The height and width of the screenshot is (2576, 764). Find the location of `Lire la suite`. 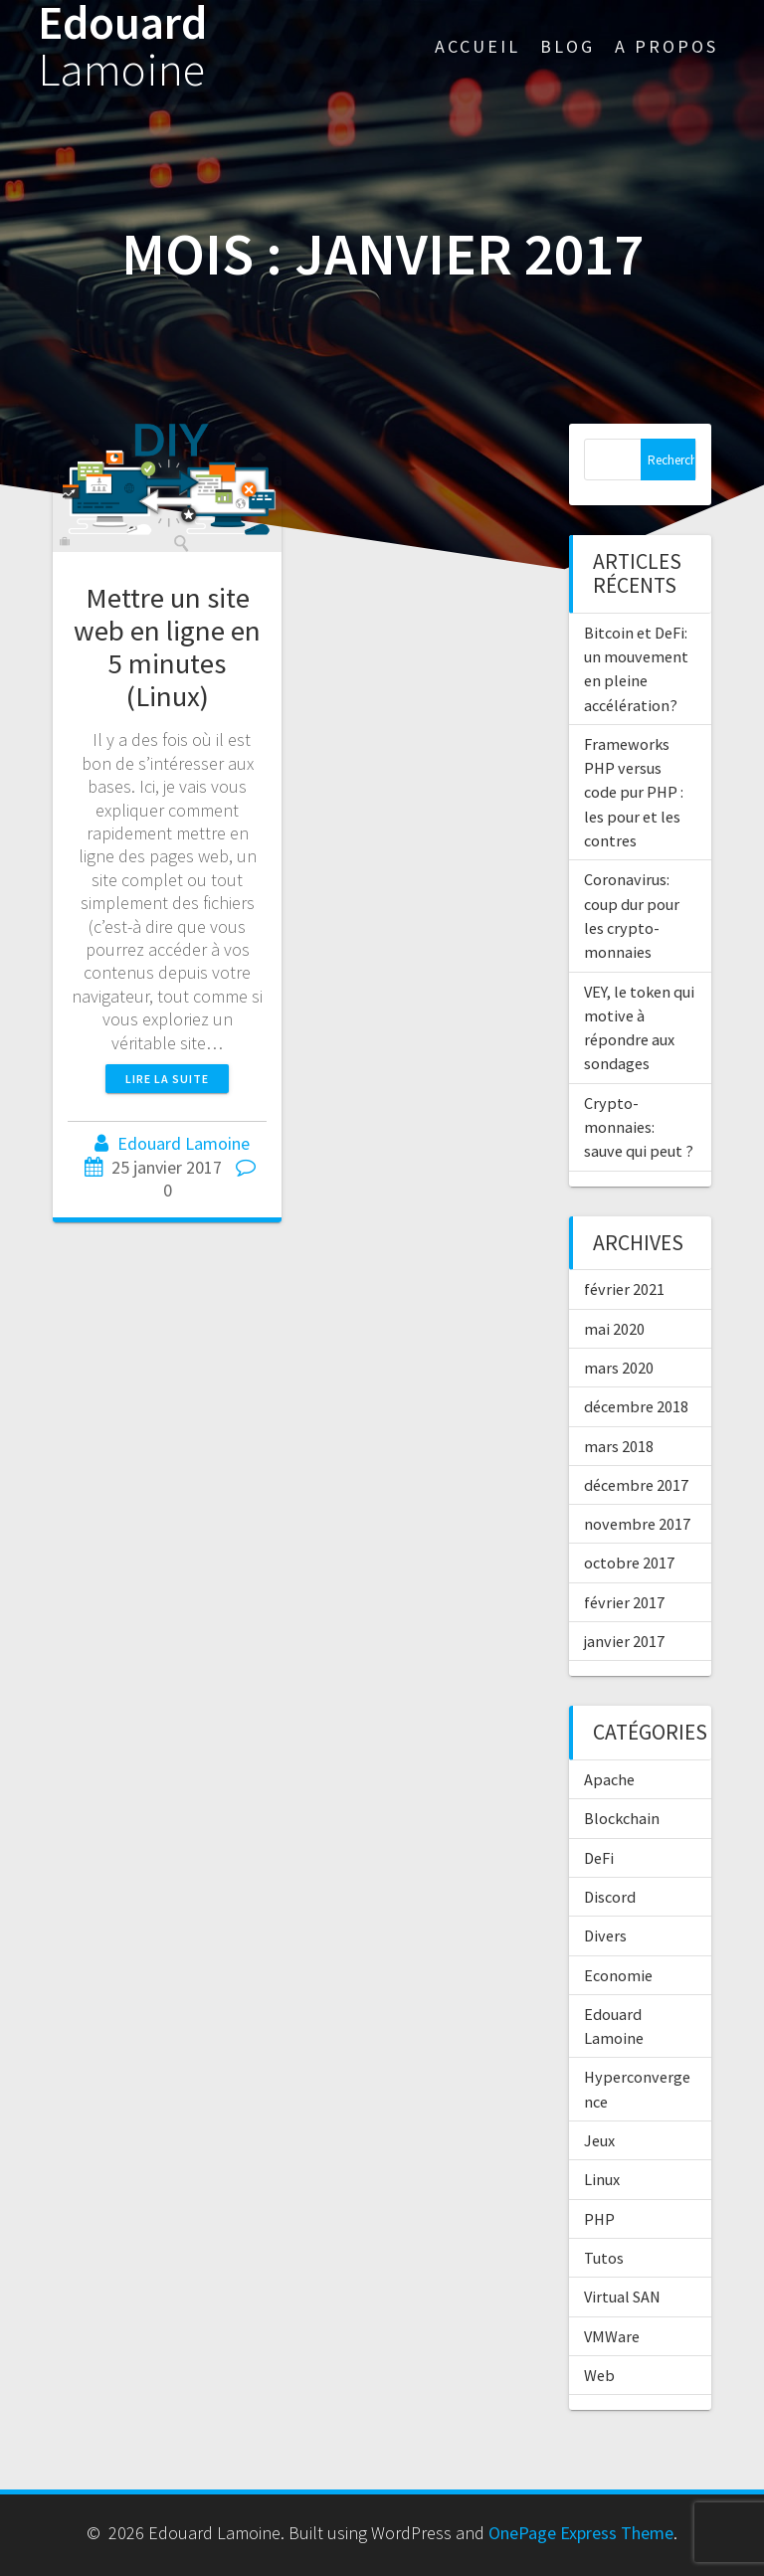

Lire la suite is located at coordinates (167, 1078).